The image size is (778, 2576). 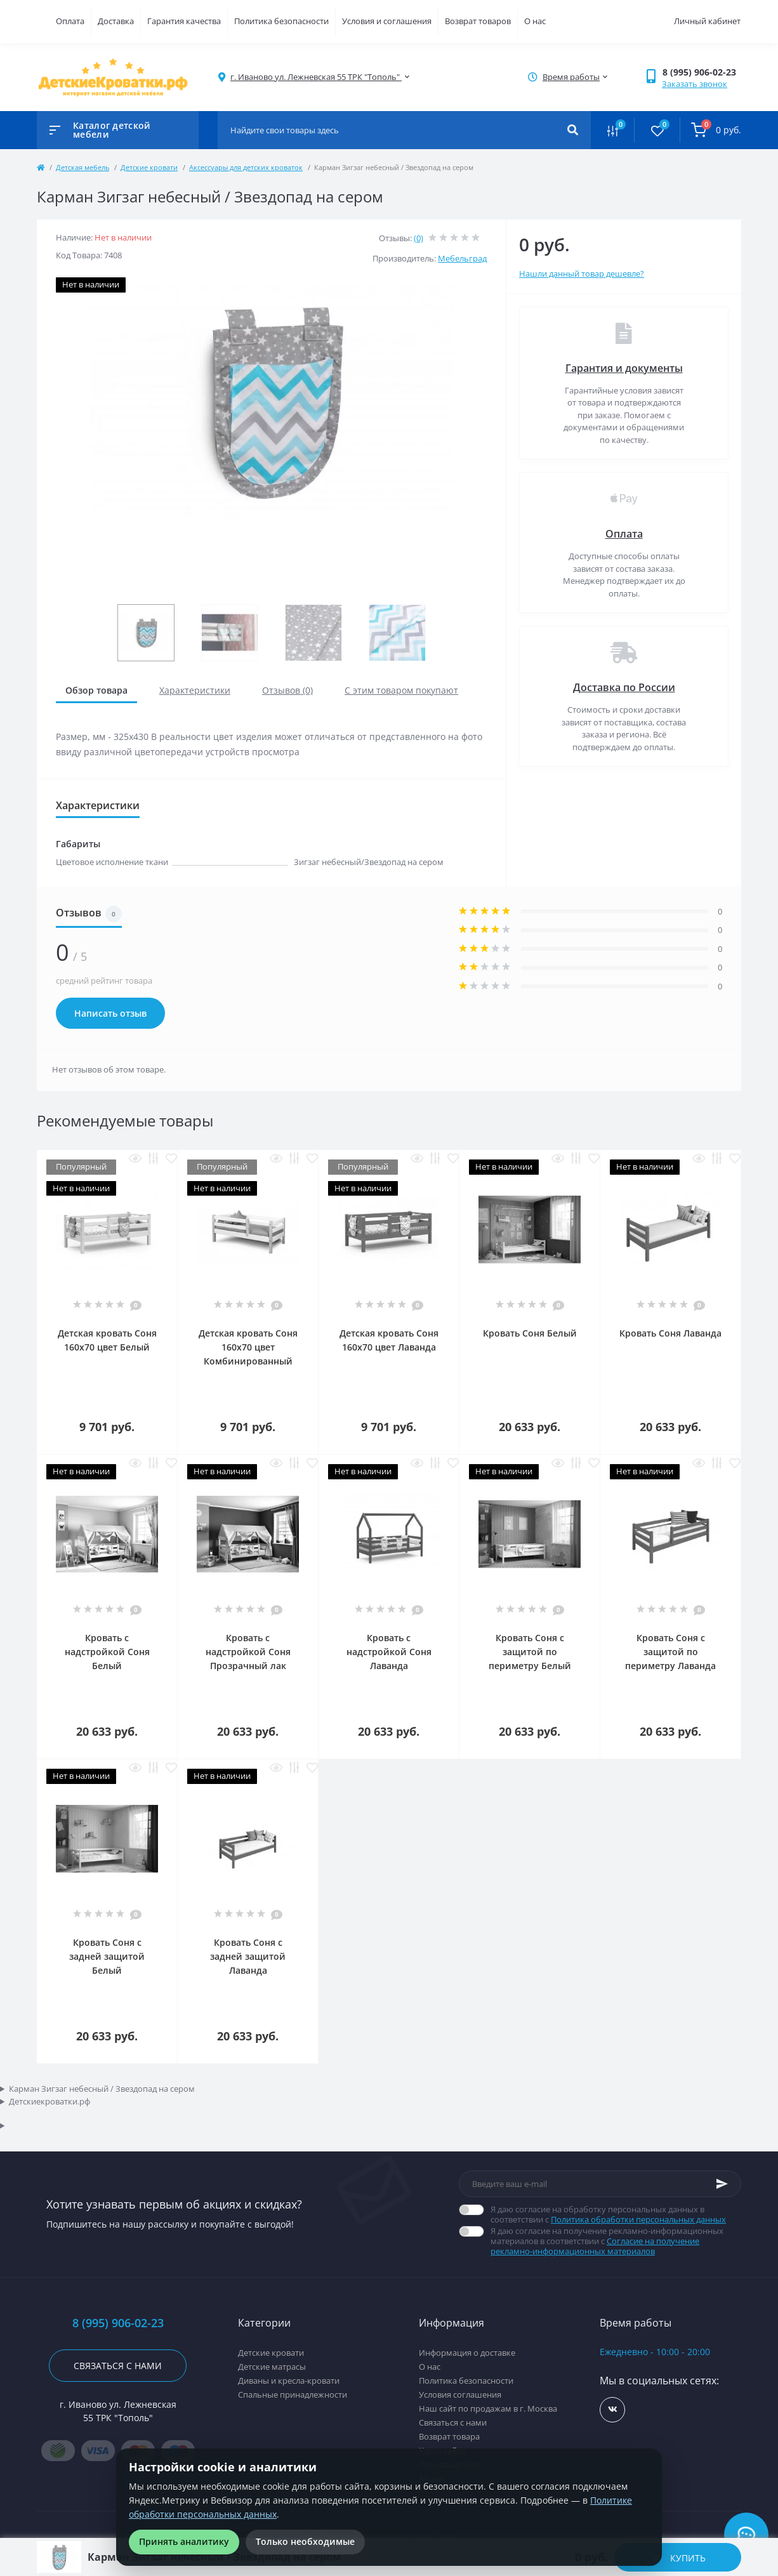 What do you see at coordinates (535, 21) in the screenshot?
I see `О нас` at bounding box center [535, 21].